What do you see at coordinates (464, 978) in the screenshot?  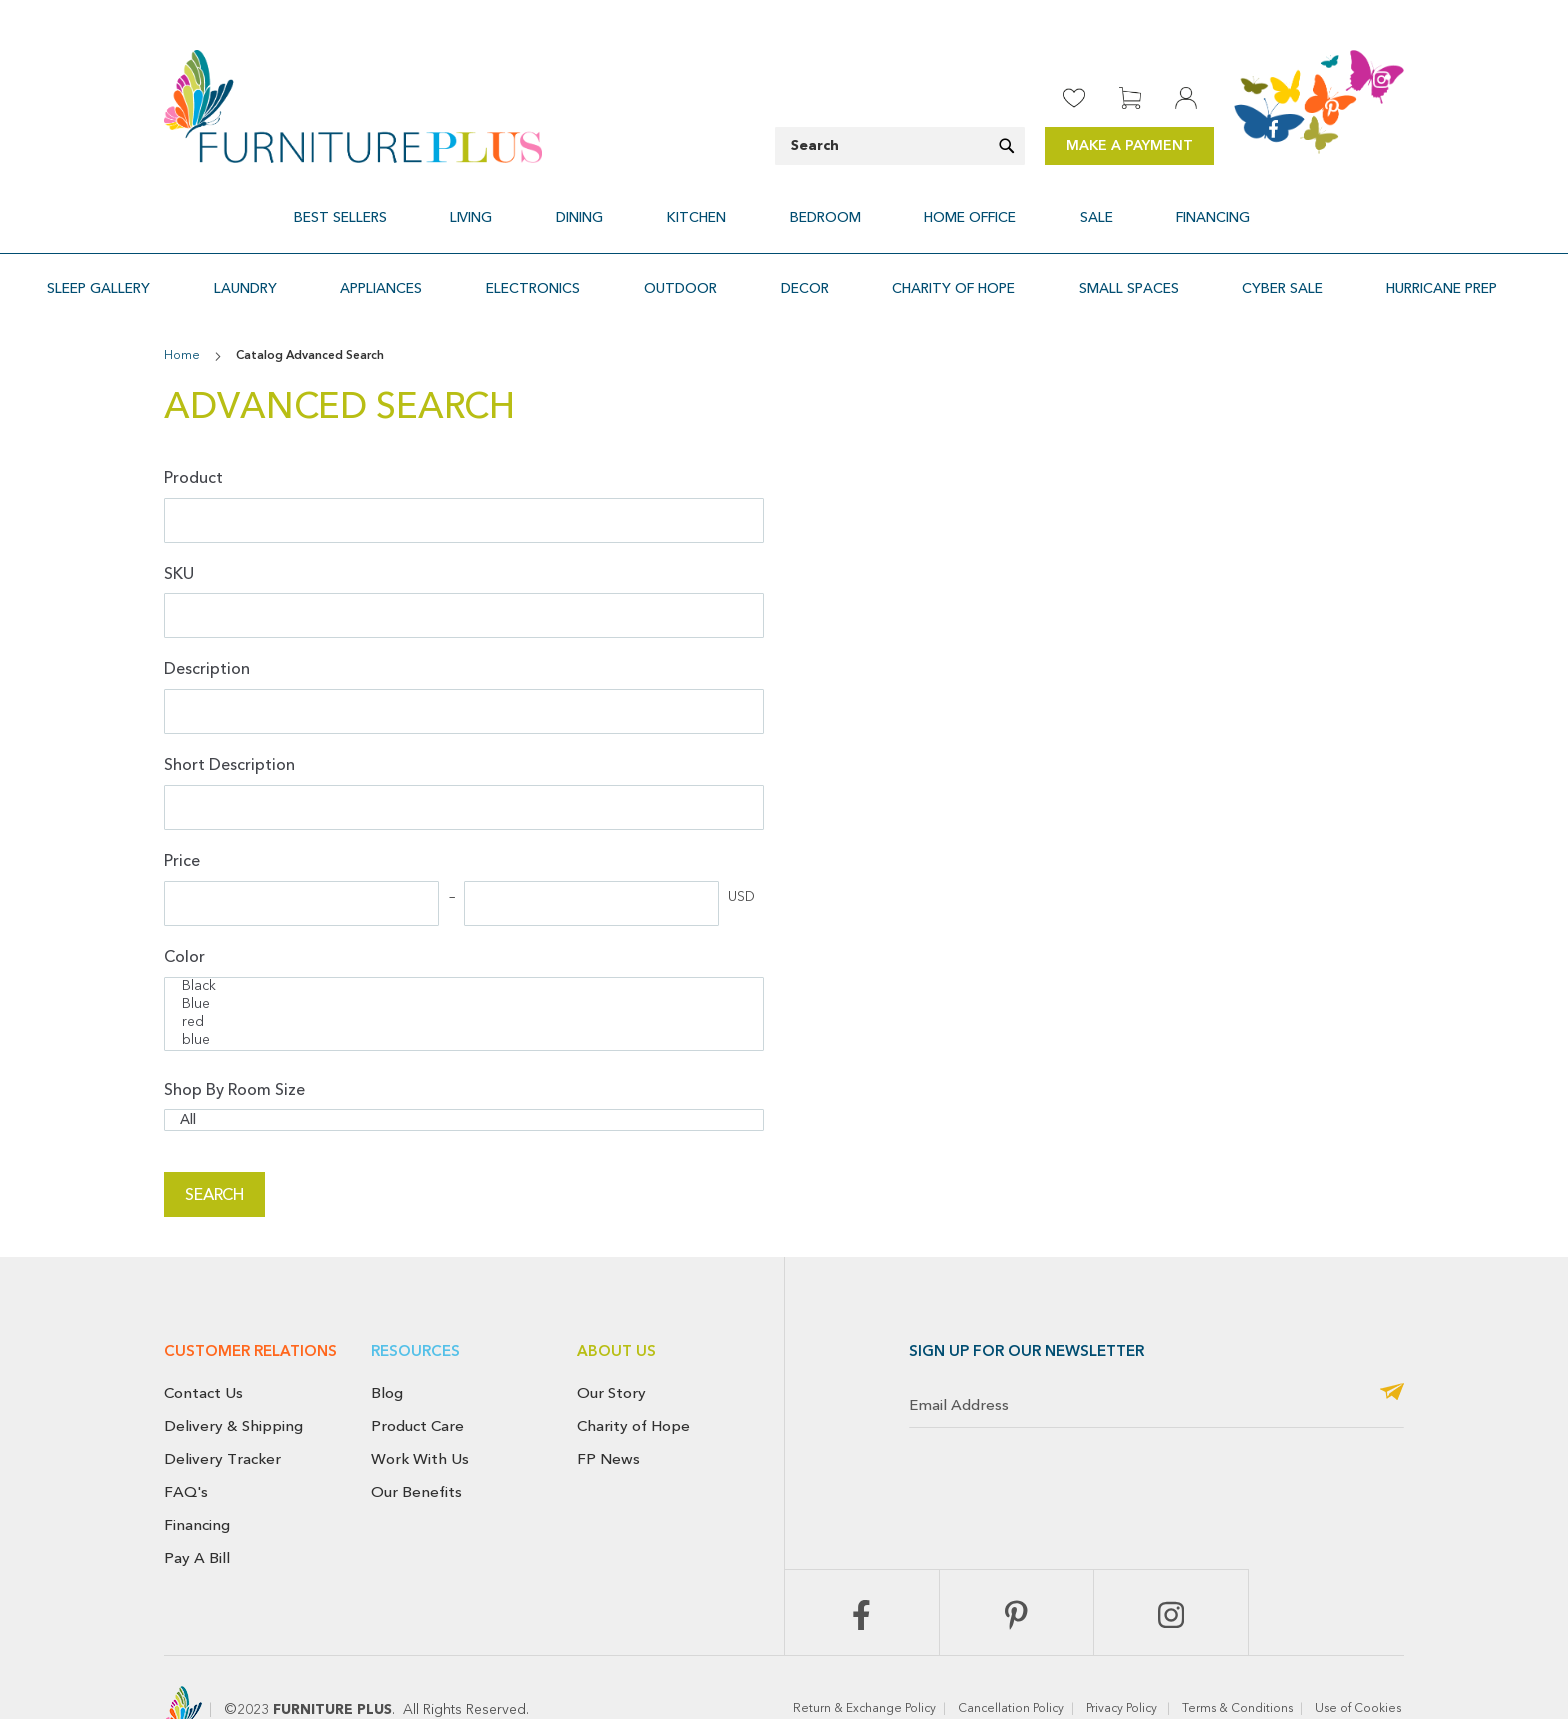 I see `red` at bounding box center [464, 978].